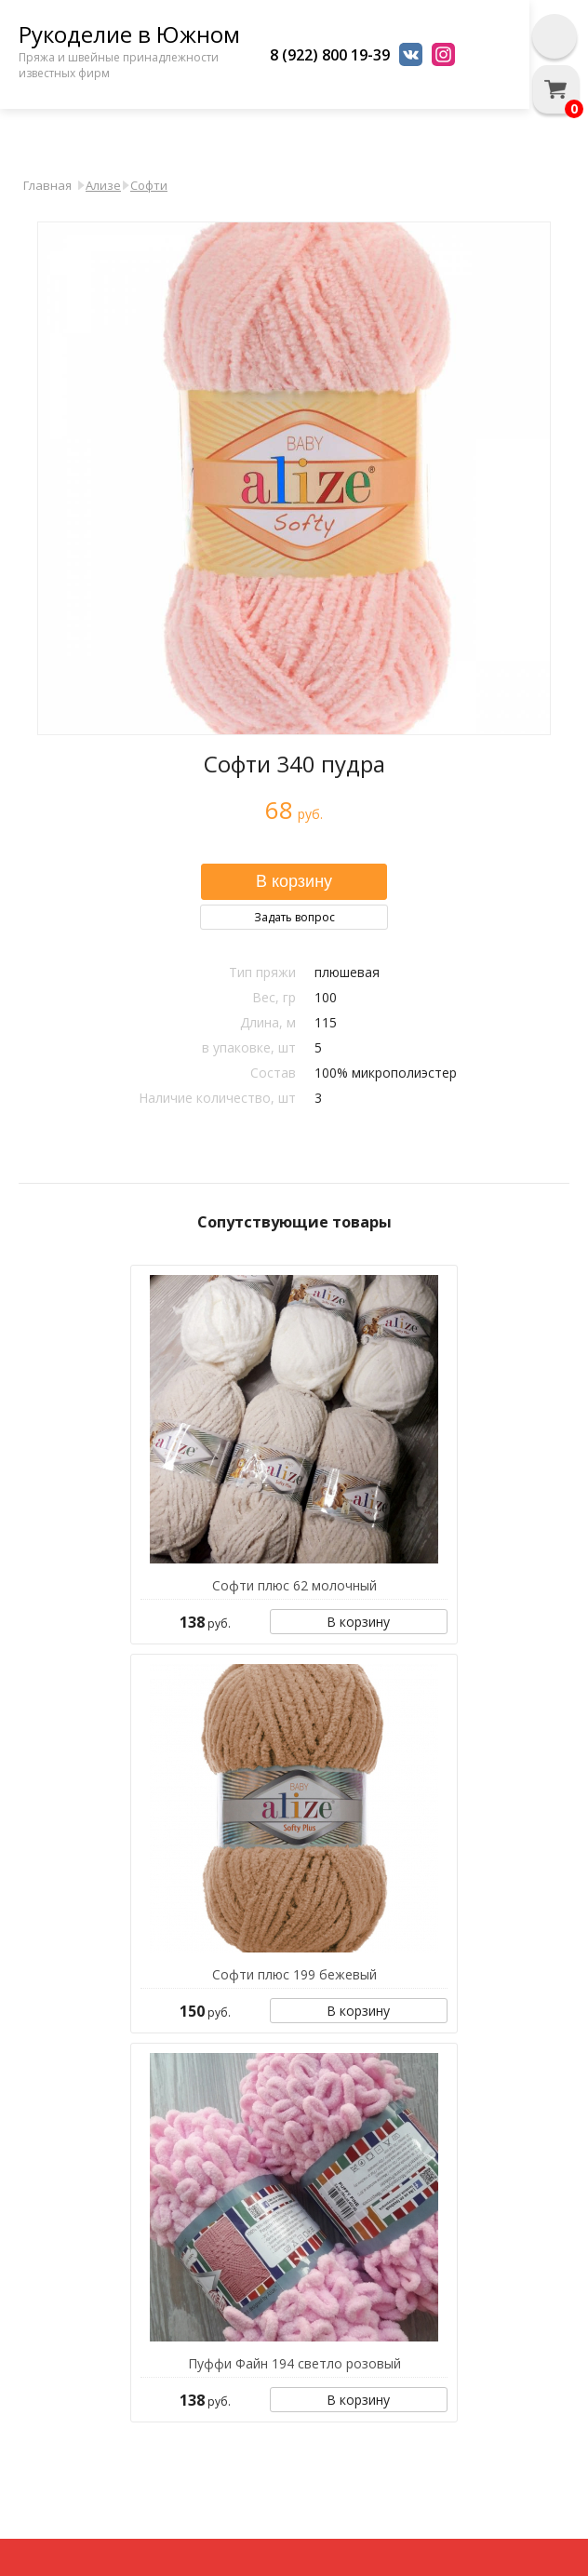 Image resolution: width=588 pixels, height=2576 pixels. Describe the element at coordinates (294, 917) in the screenshot. I see `Задать вопрос` at that location.